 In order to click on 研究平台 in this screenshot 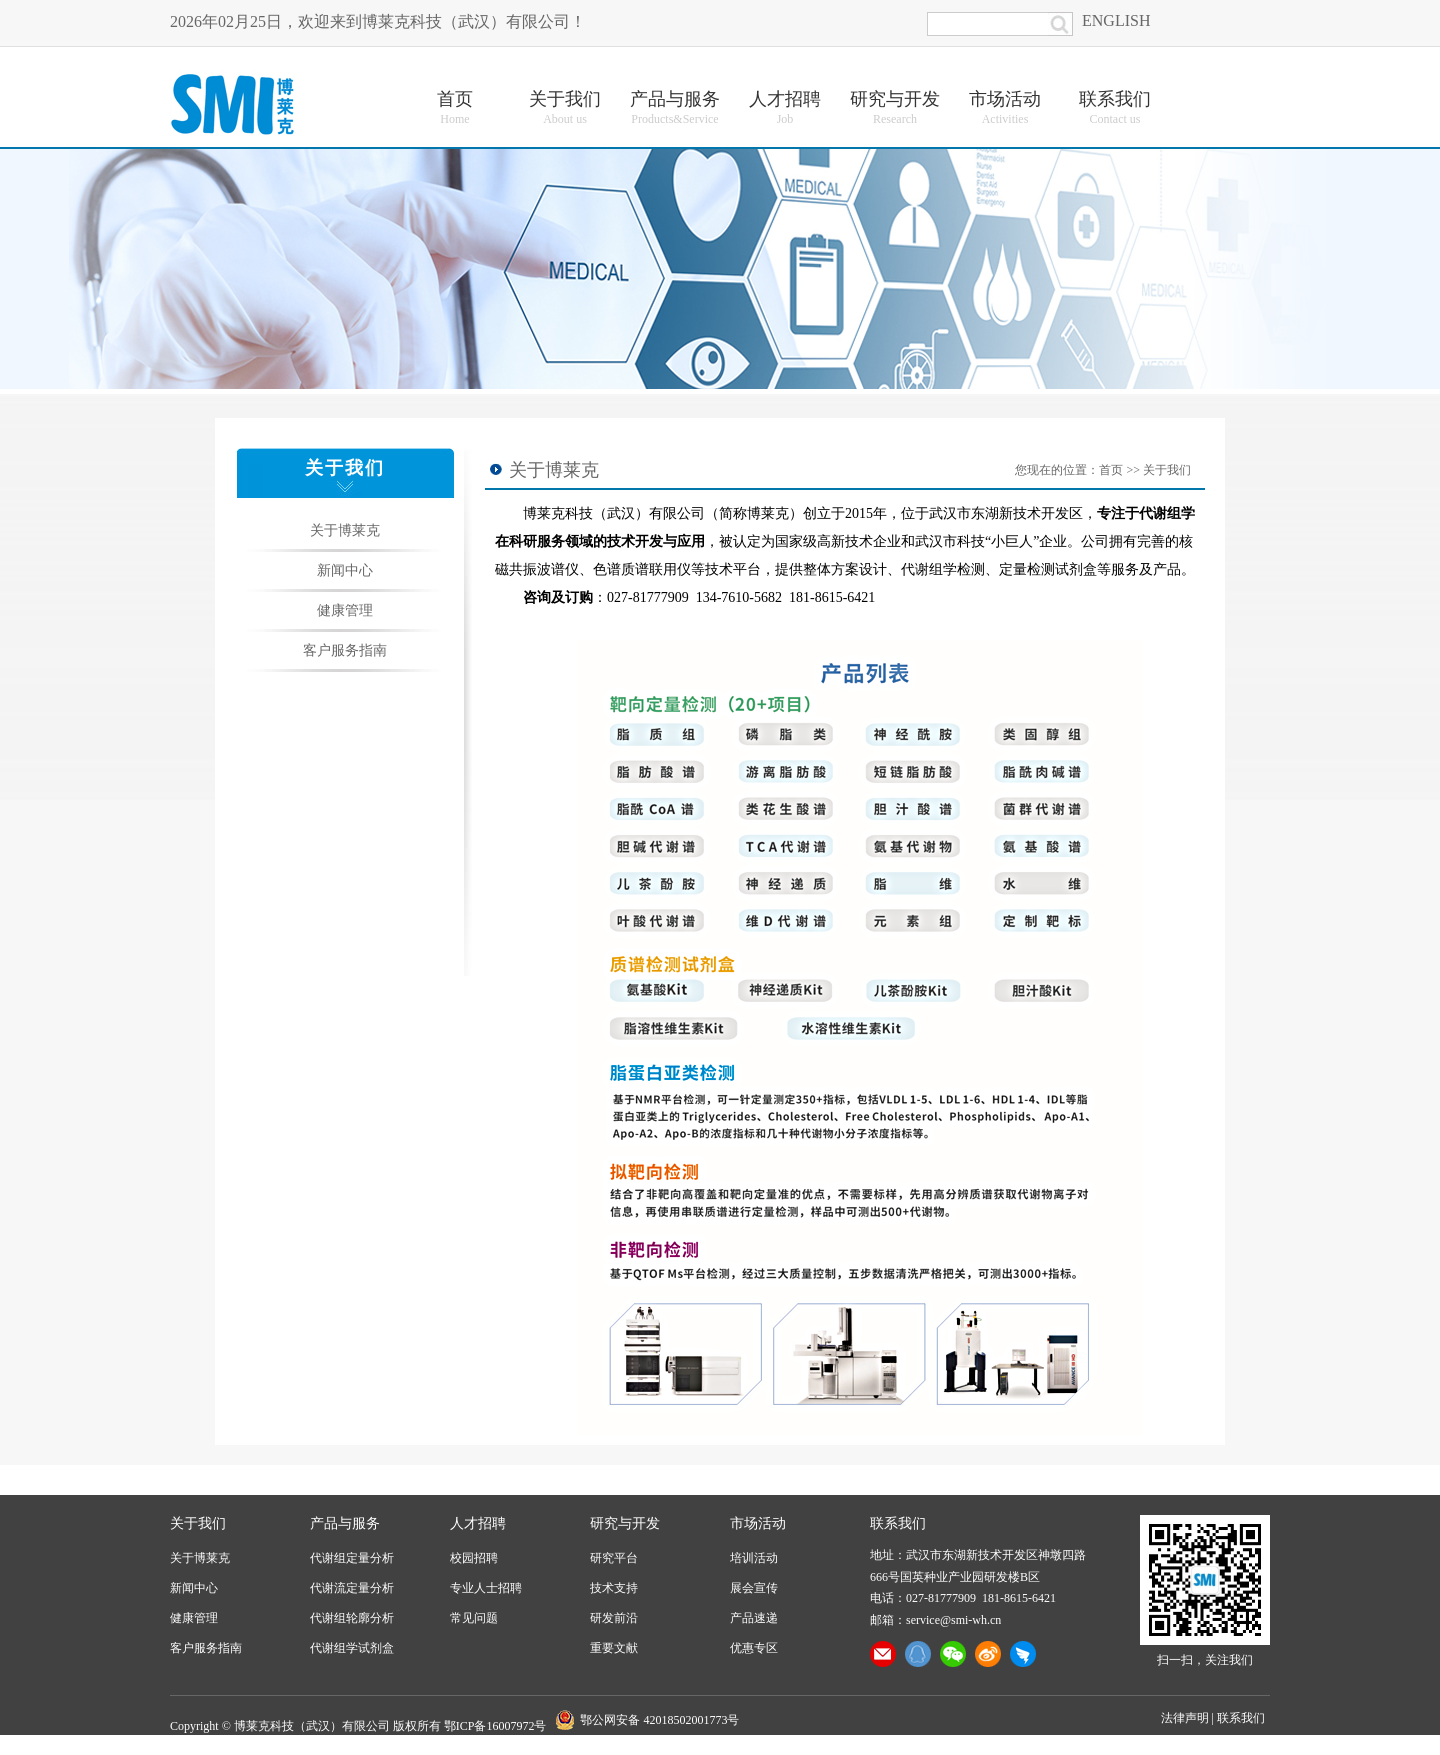, I will do `click(614, 1558)`.